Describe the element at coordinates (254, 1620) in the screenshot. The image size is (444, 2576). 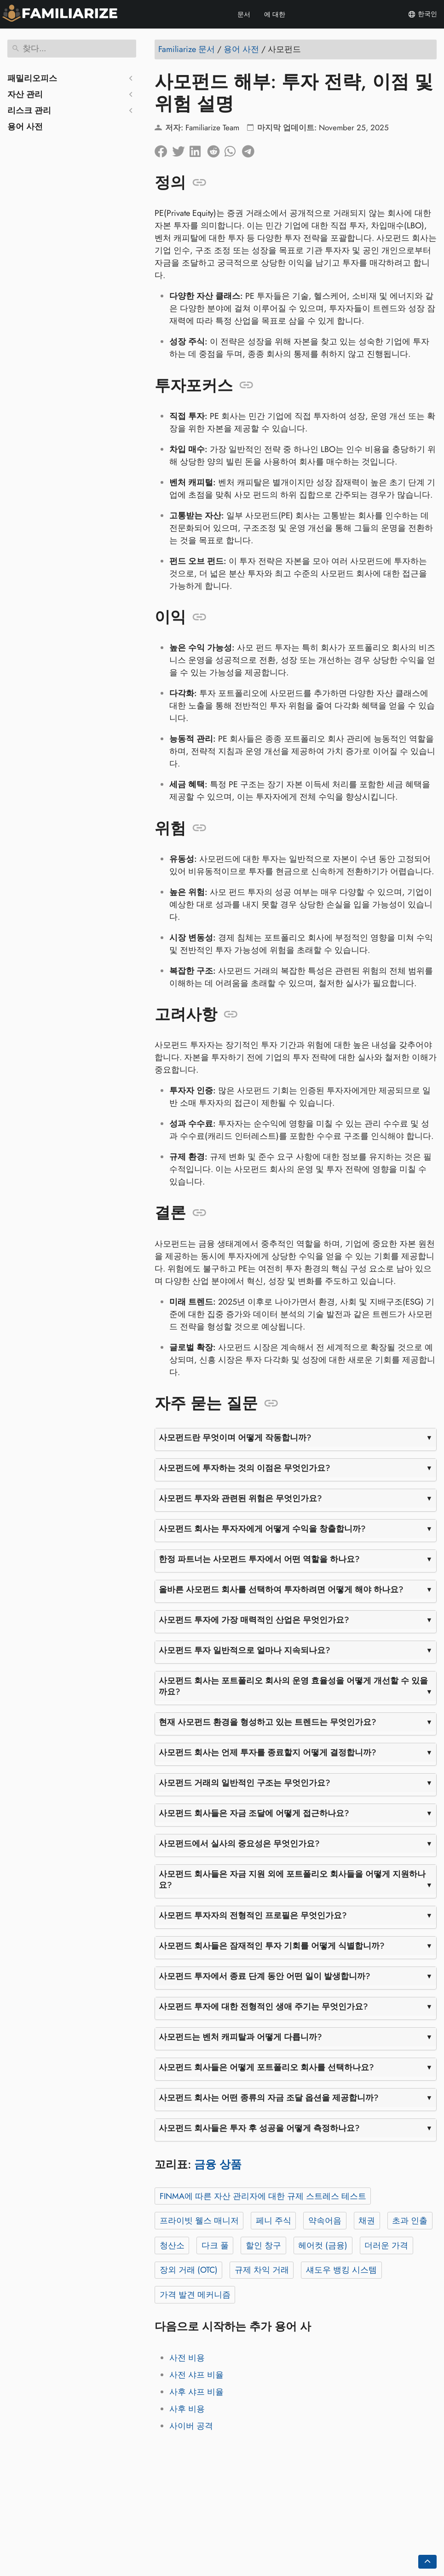
I see `사모펀드 투자에 가장 매력적인 산업은 무엇인가요?` at that location.